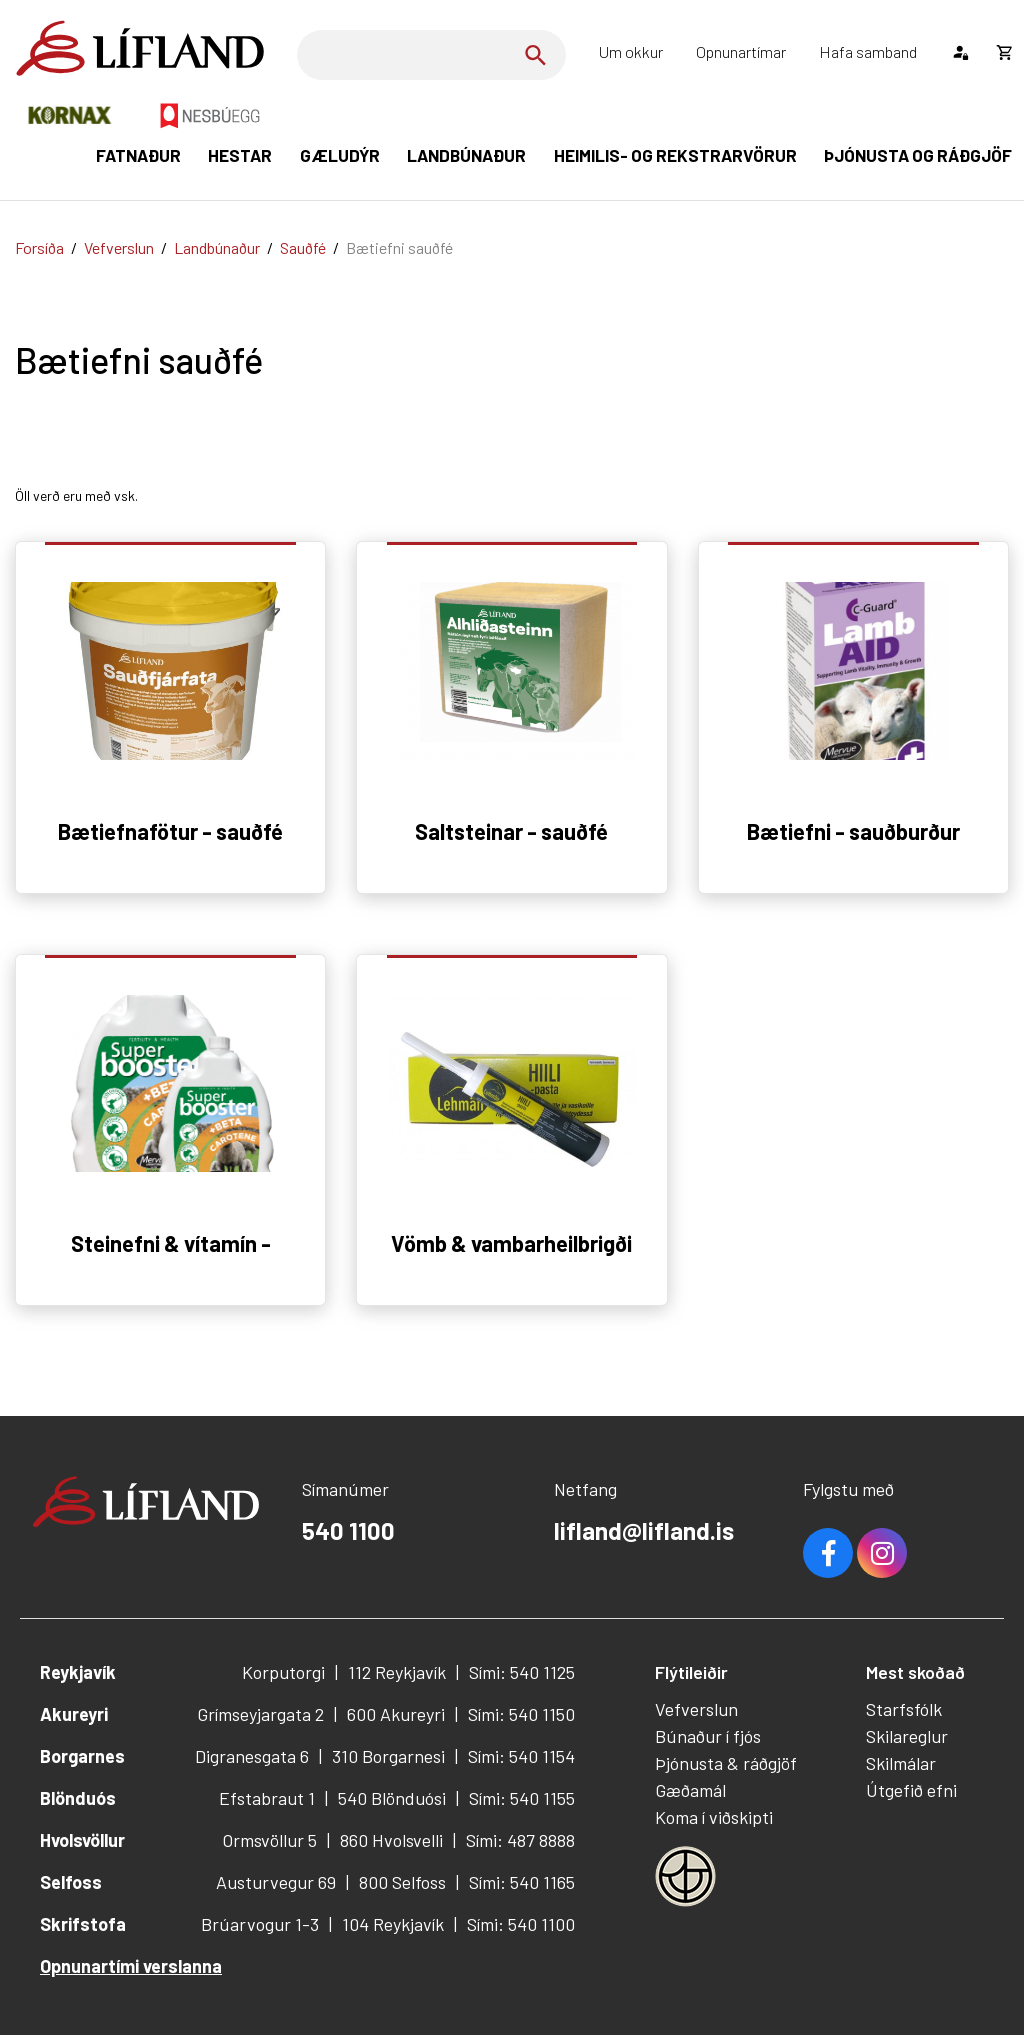 This screenshot has height=2035, width=1024. I want to click on Útgefið efni, so click(911, 1790).